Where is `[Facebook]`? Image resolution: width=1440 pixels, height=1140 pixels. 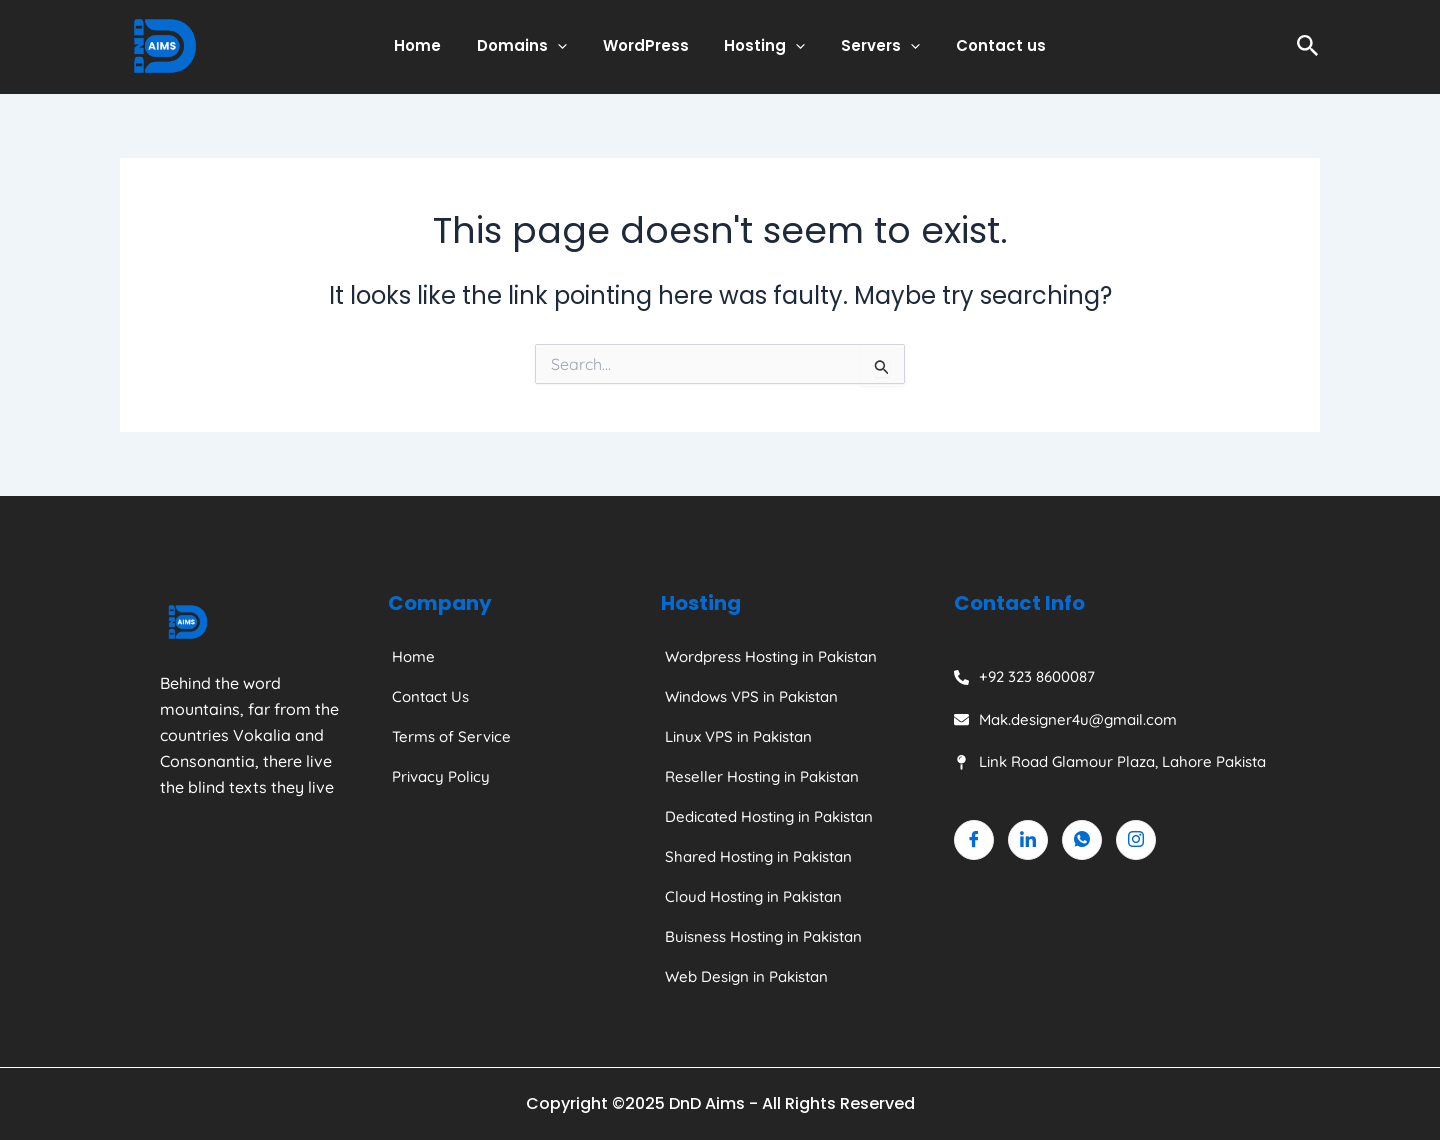
[Facebook] is located at coordinates (974, 840).